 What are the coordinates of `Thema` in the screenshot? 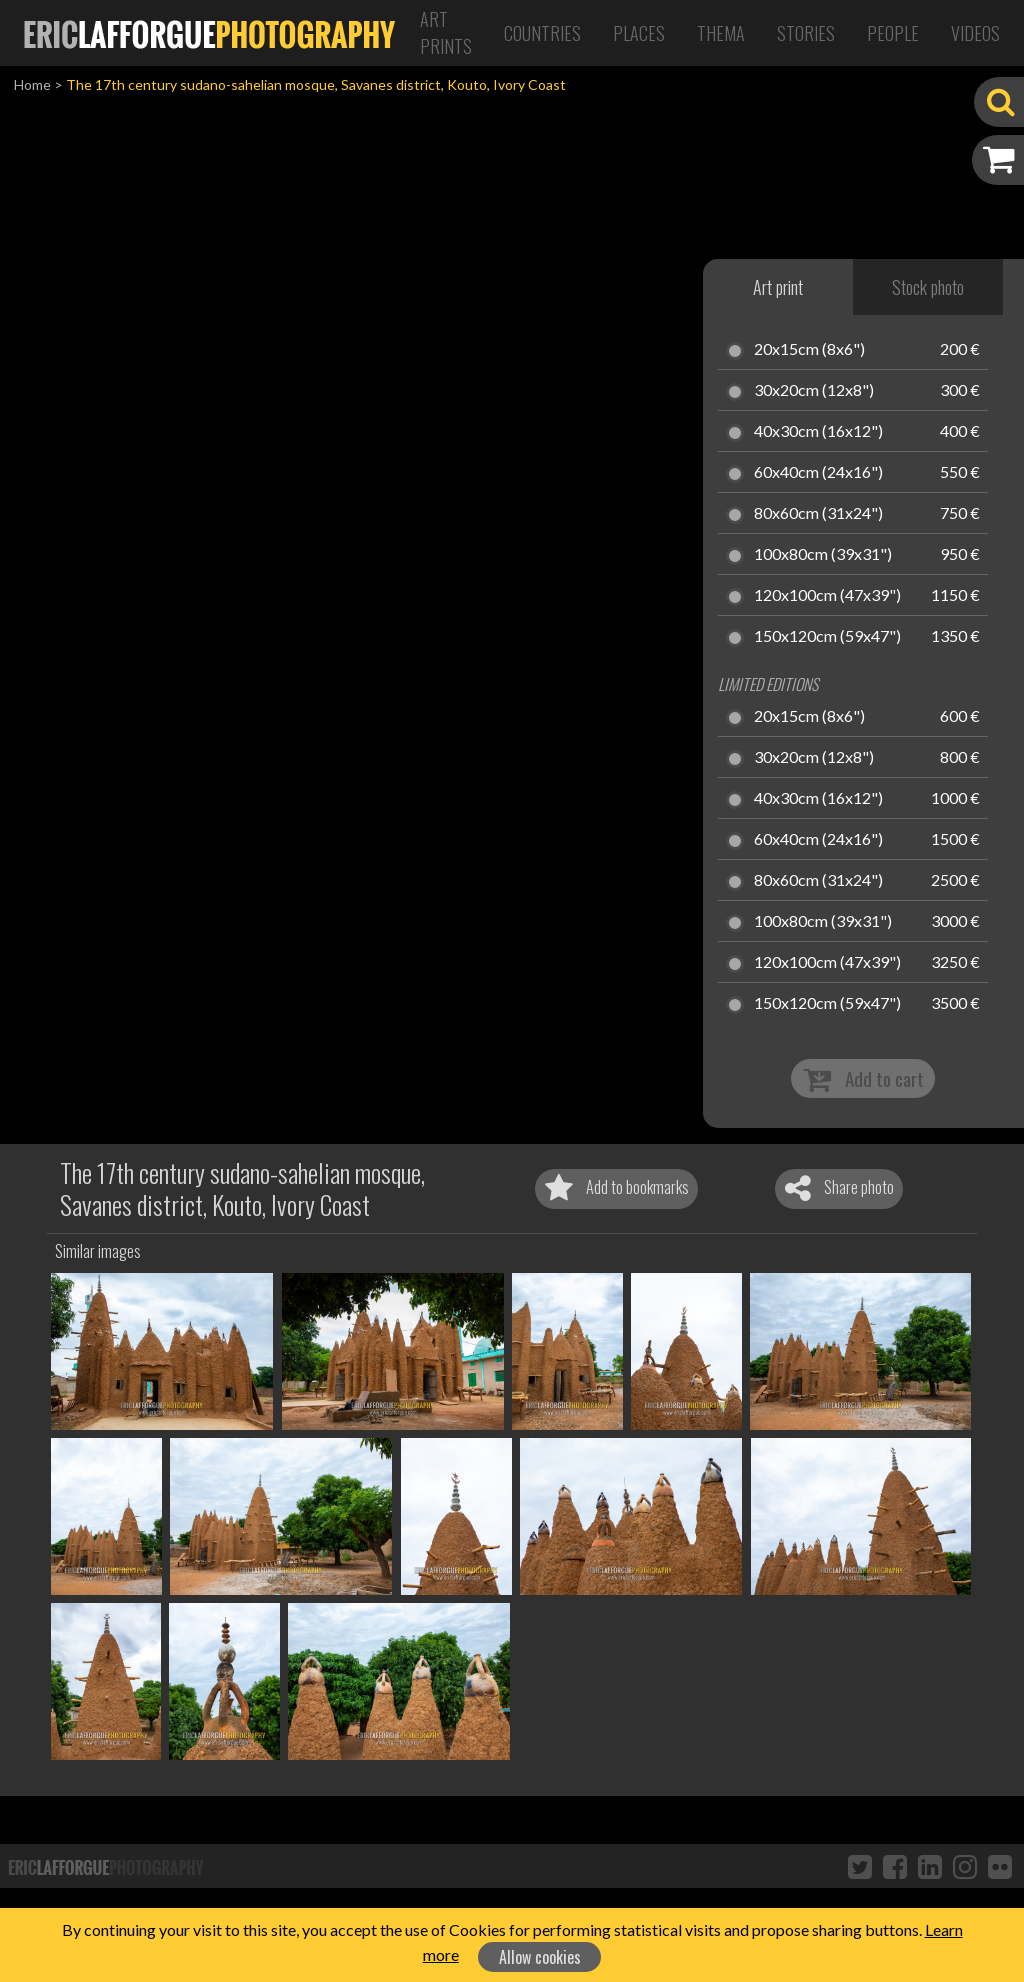 It's located at (721, 33).